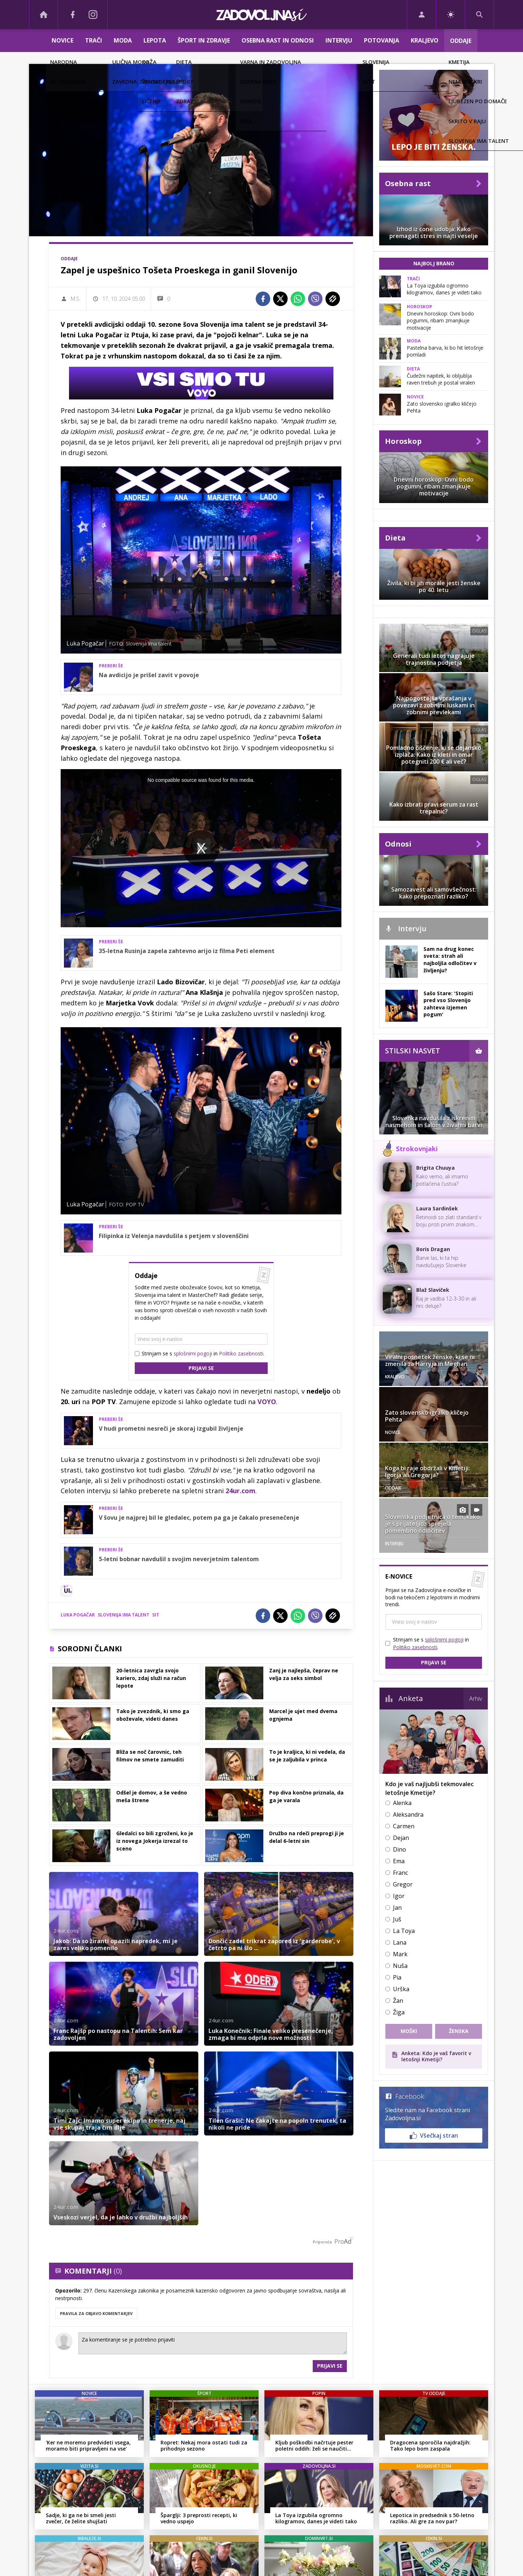 Image resolution: width=523 pixels, height=2576 pixels. I want to click on Ema, so click(399, 1861).